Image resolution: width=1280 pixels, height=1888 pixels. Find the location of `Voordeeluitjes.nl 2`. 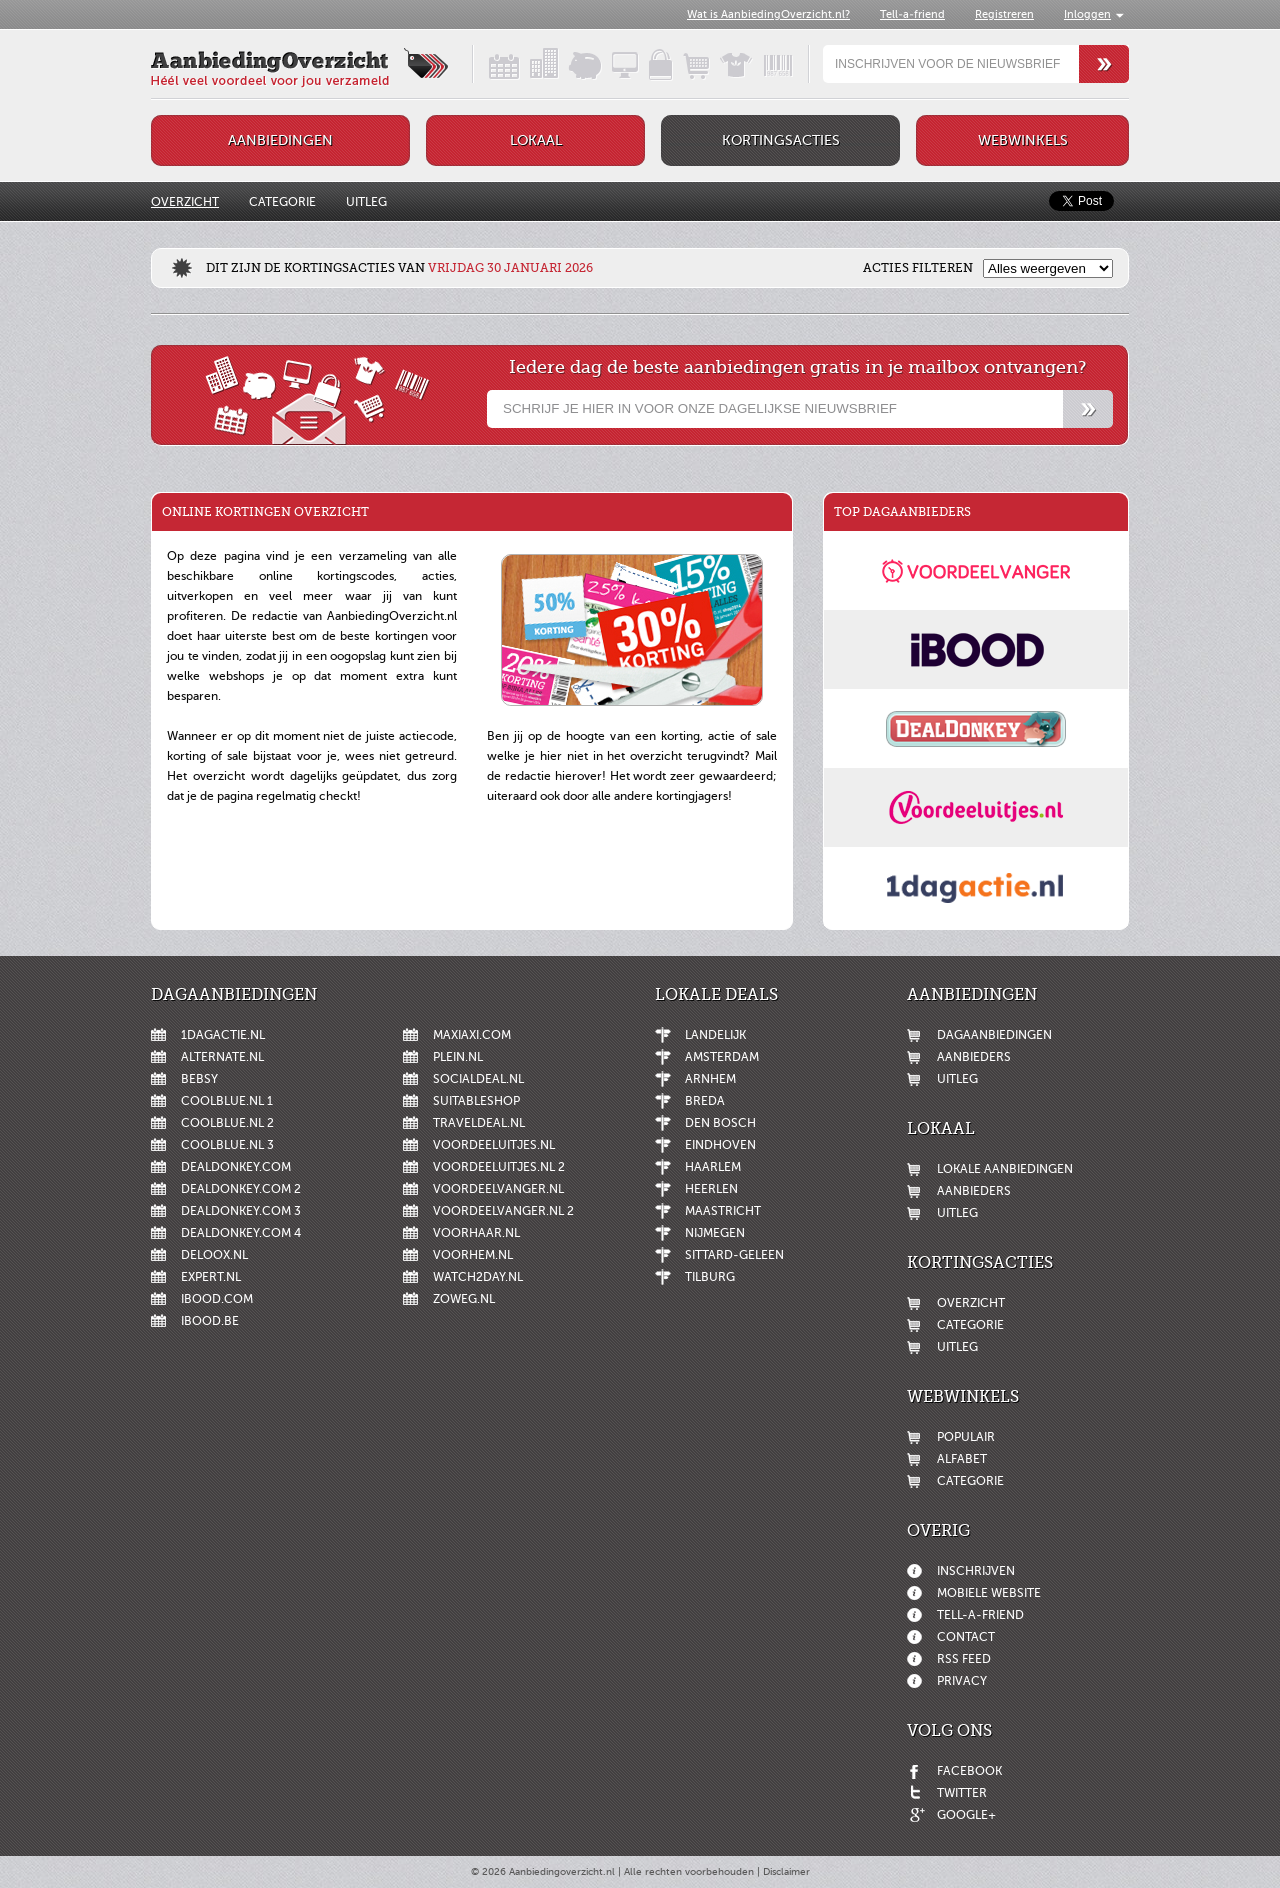

Voordeeluitjes.nl 2 is located at coordinates (499, 1167).